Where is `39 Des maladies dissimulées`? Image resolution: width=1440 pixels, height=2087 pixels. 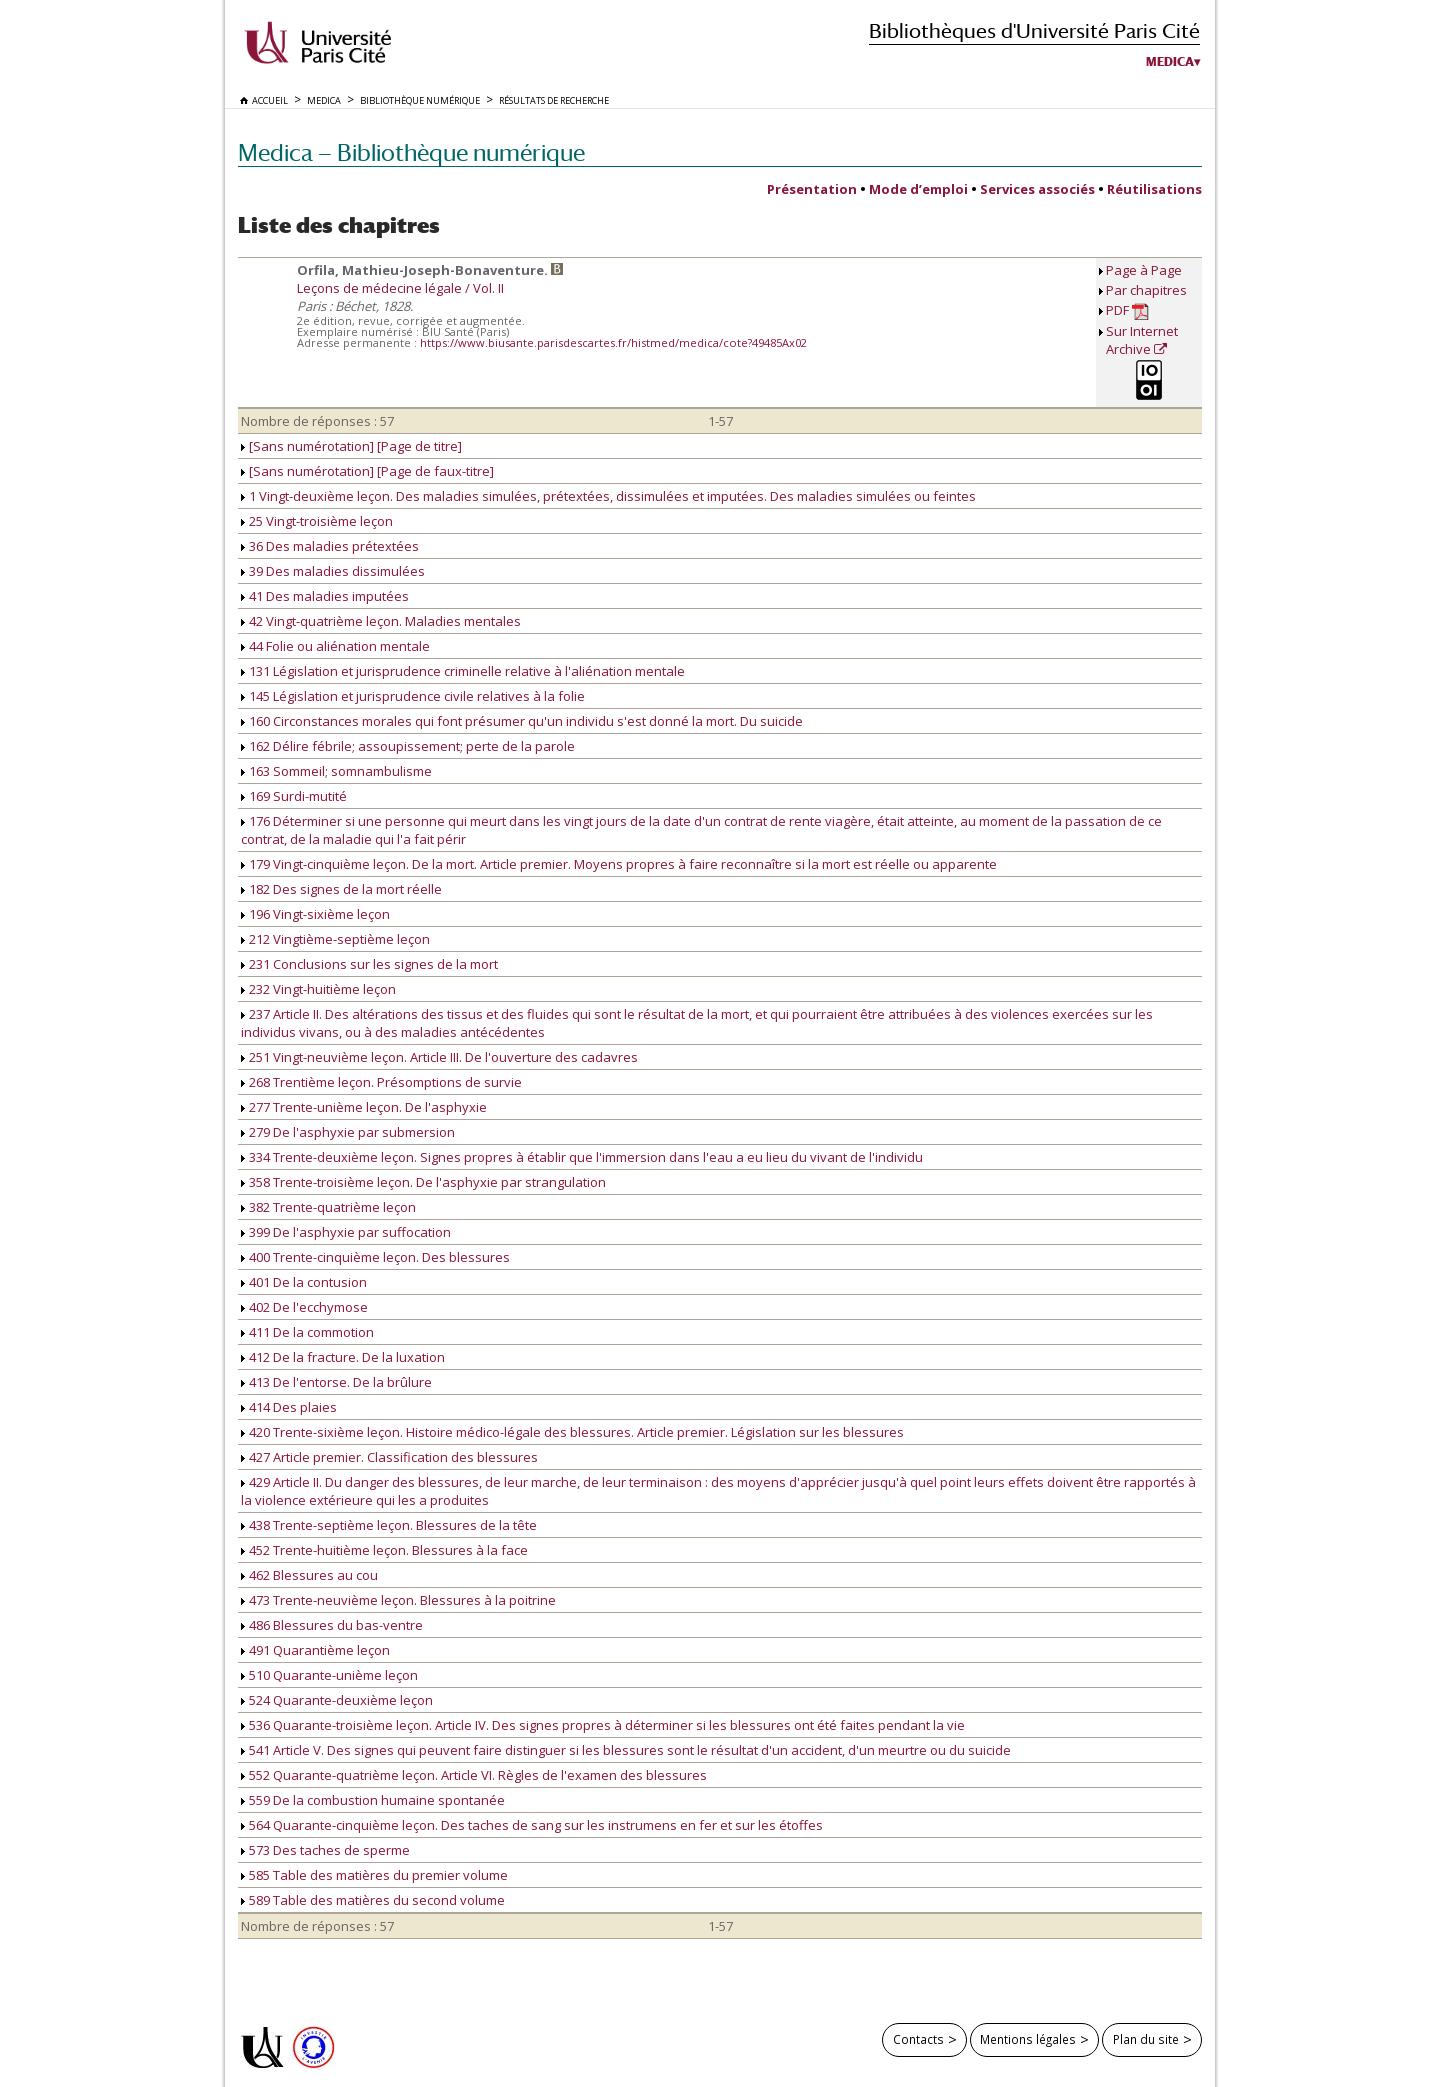 39 Des maladies dissimulées is located at coordinates (333, 571).